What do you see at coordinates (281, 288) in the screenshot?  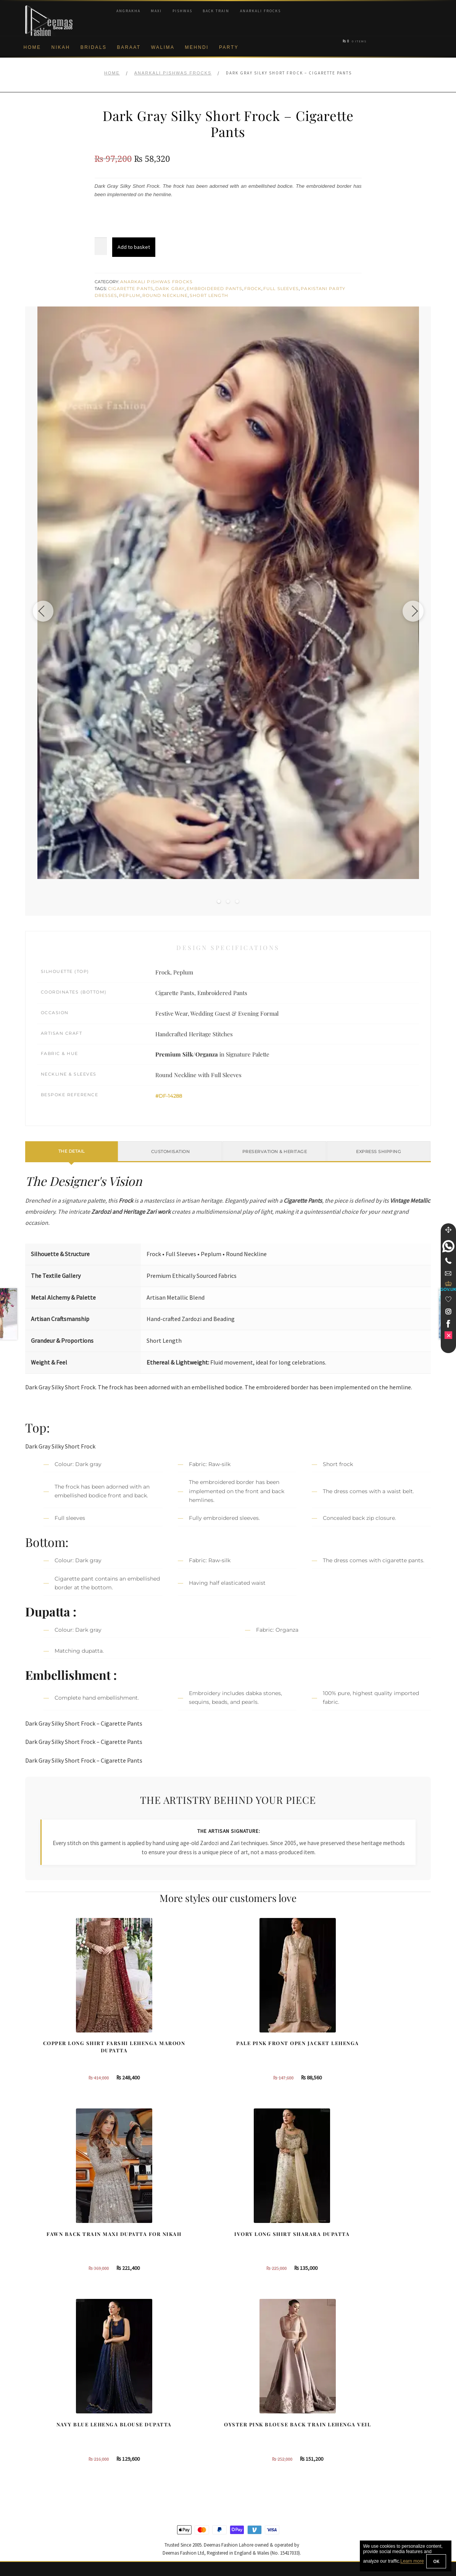 I see `Full Sleeves` at bounding box center [281, 288].